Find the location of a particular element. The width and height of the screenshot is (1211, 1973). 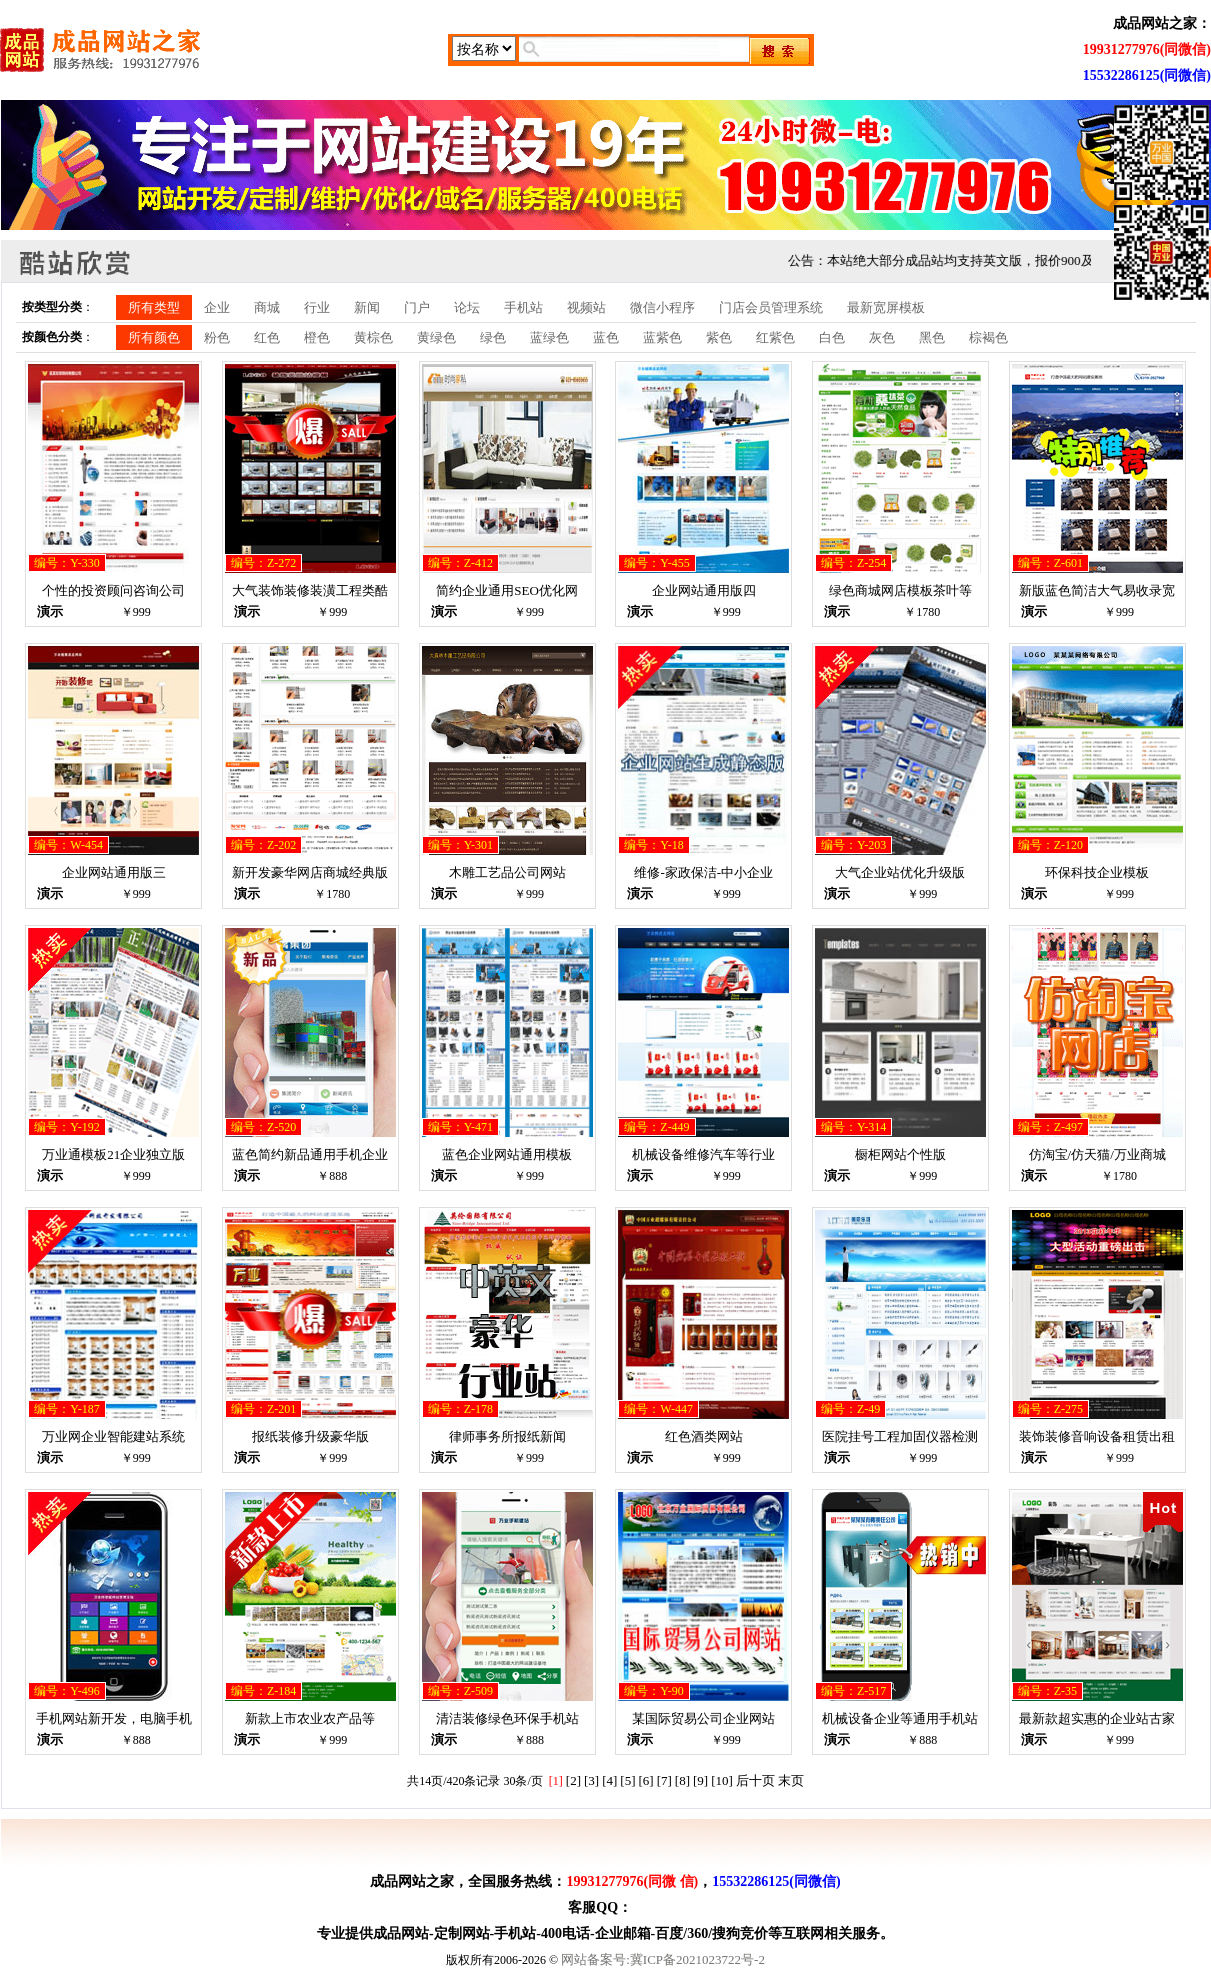

大气企业站优化升级版 is located at coordinates (900, 872).